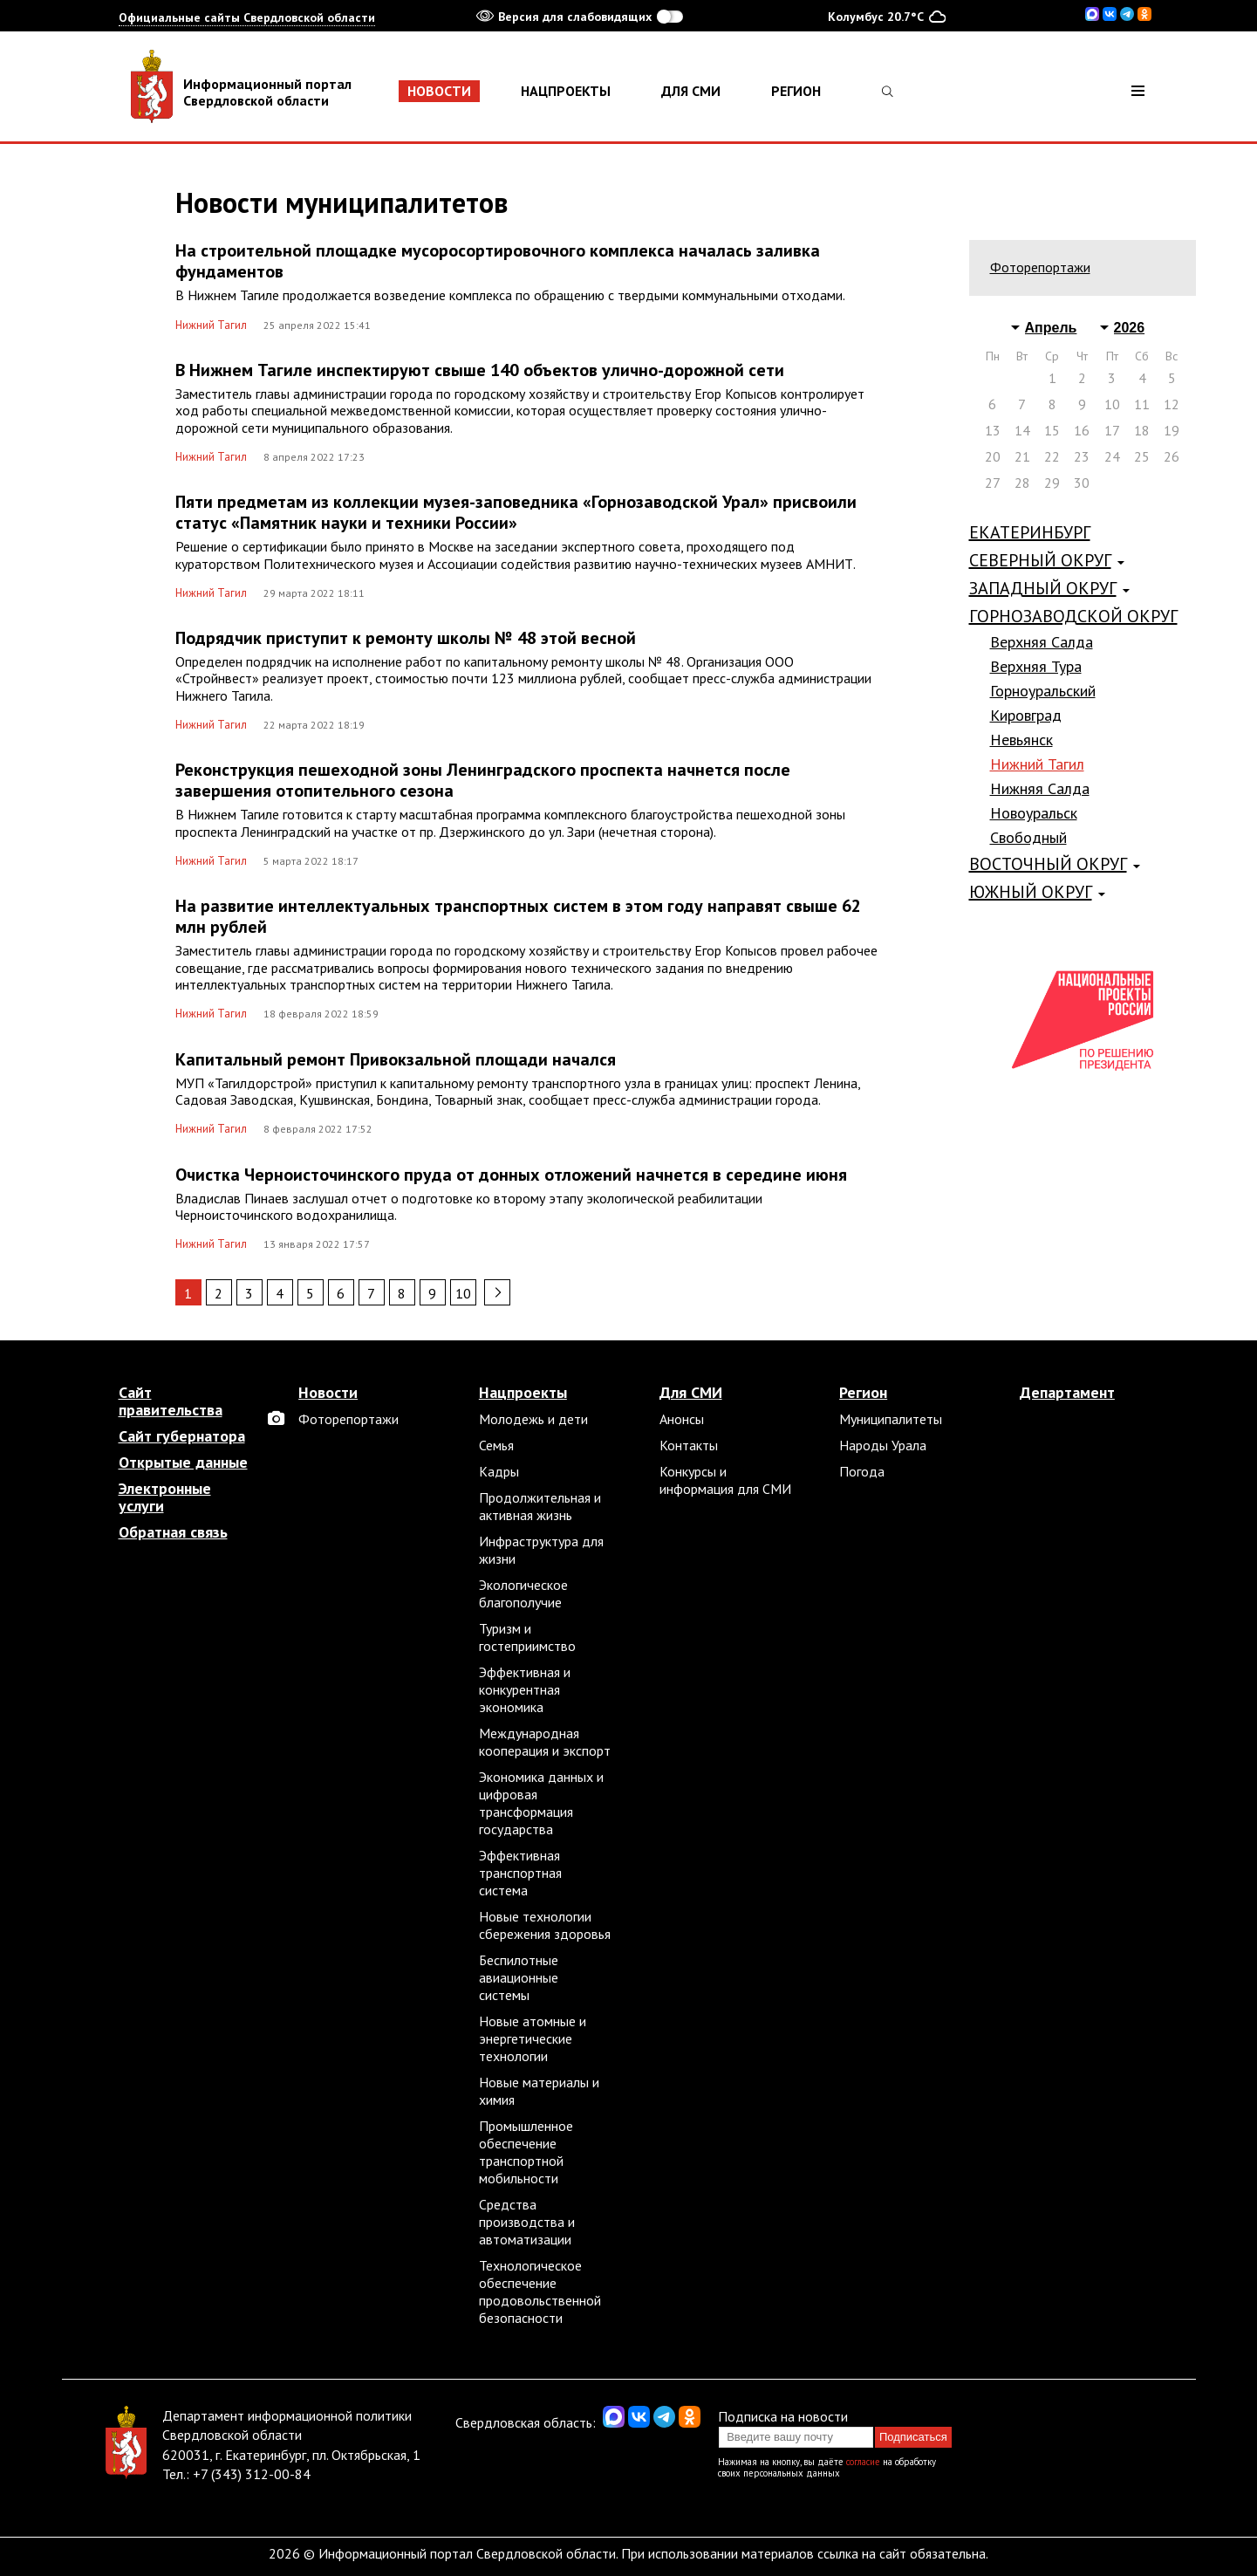 The width and height of the screenshot is (1257, 2576). I want to click on Продолжительная и активная жизнь, so click(540, 1506).